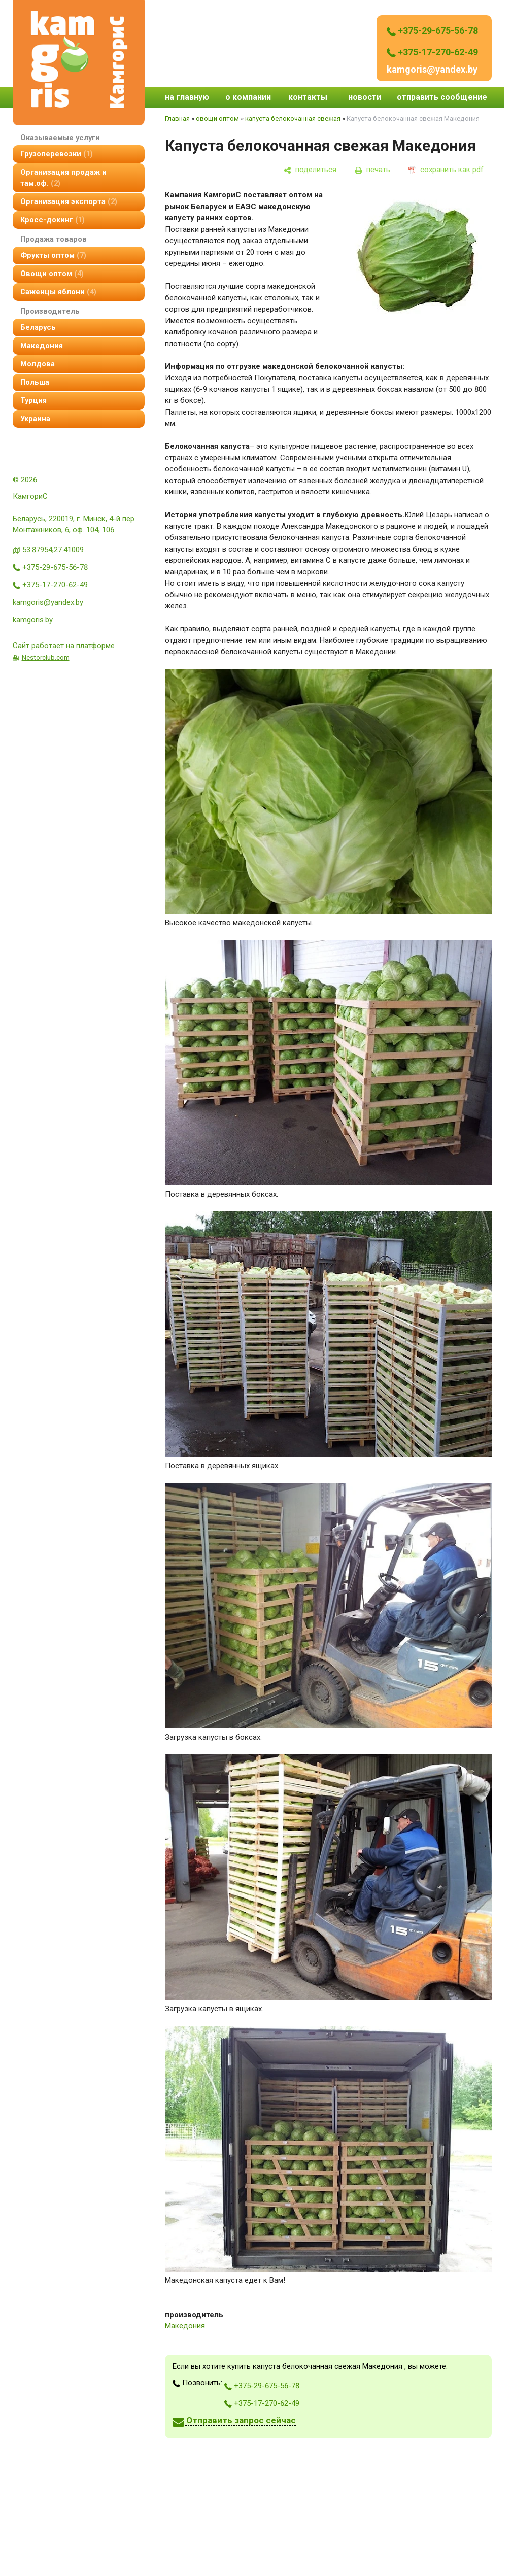 This screenshot has height=2576, width=512. What do you see at coordinates (46, 657) in the screenshot?
I see `Nestorclub.com` at bounding box center [46, 657].